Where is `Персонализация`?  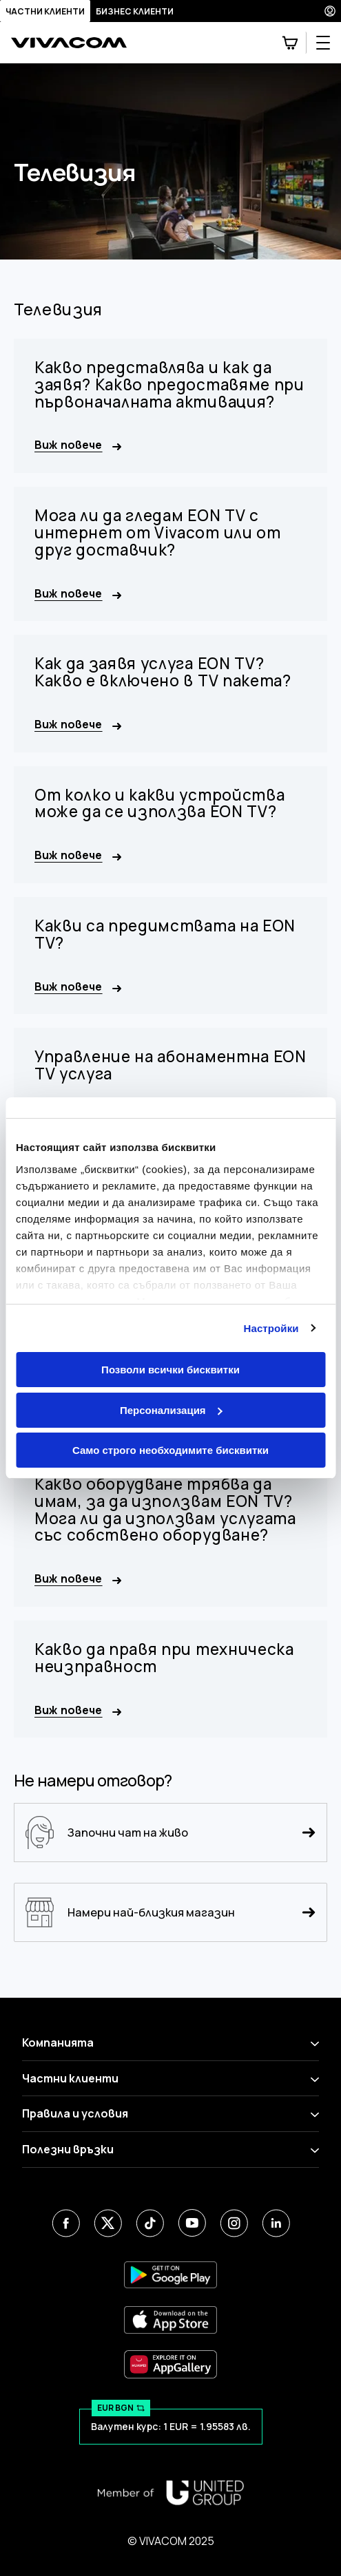
Персонализация is located at coordinates (171, 1410).